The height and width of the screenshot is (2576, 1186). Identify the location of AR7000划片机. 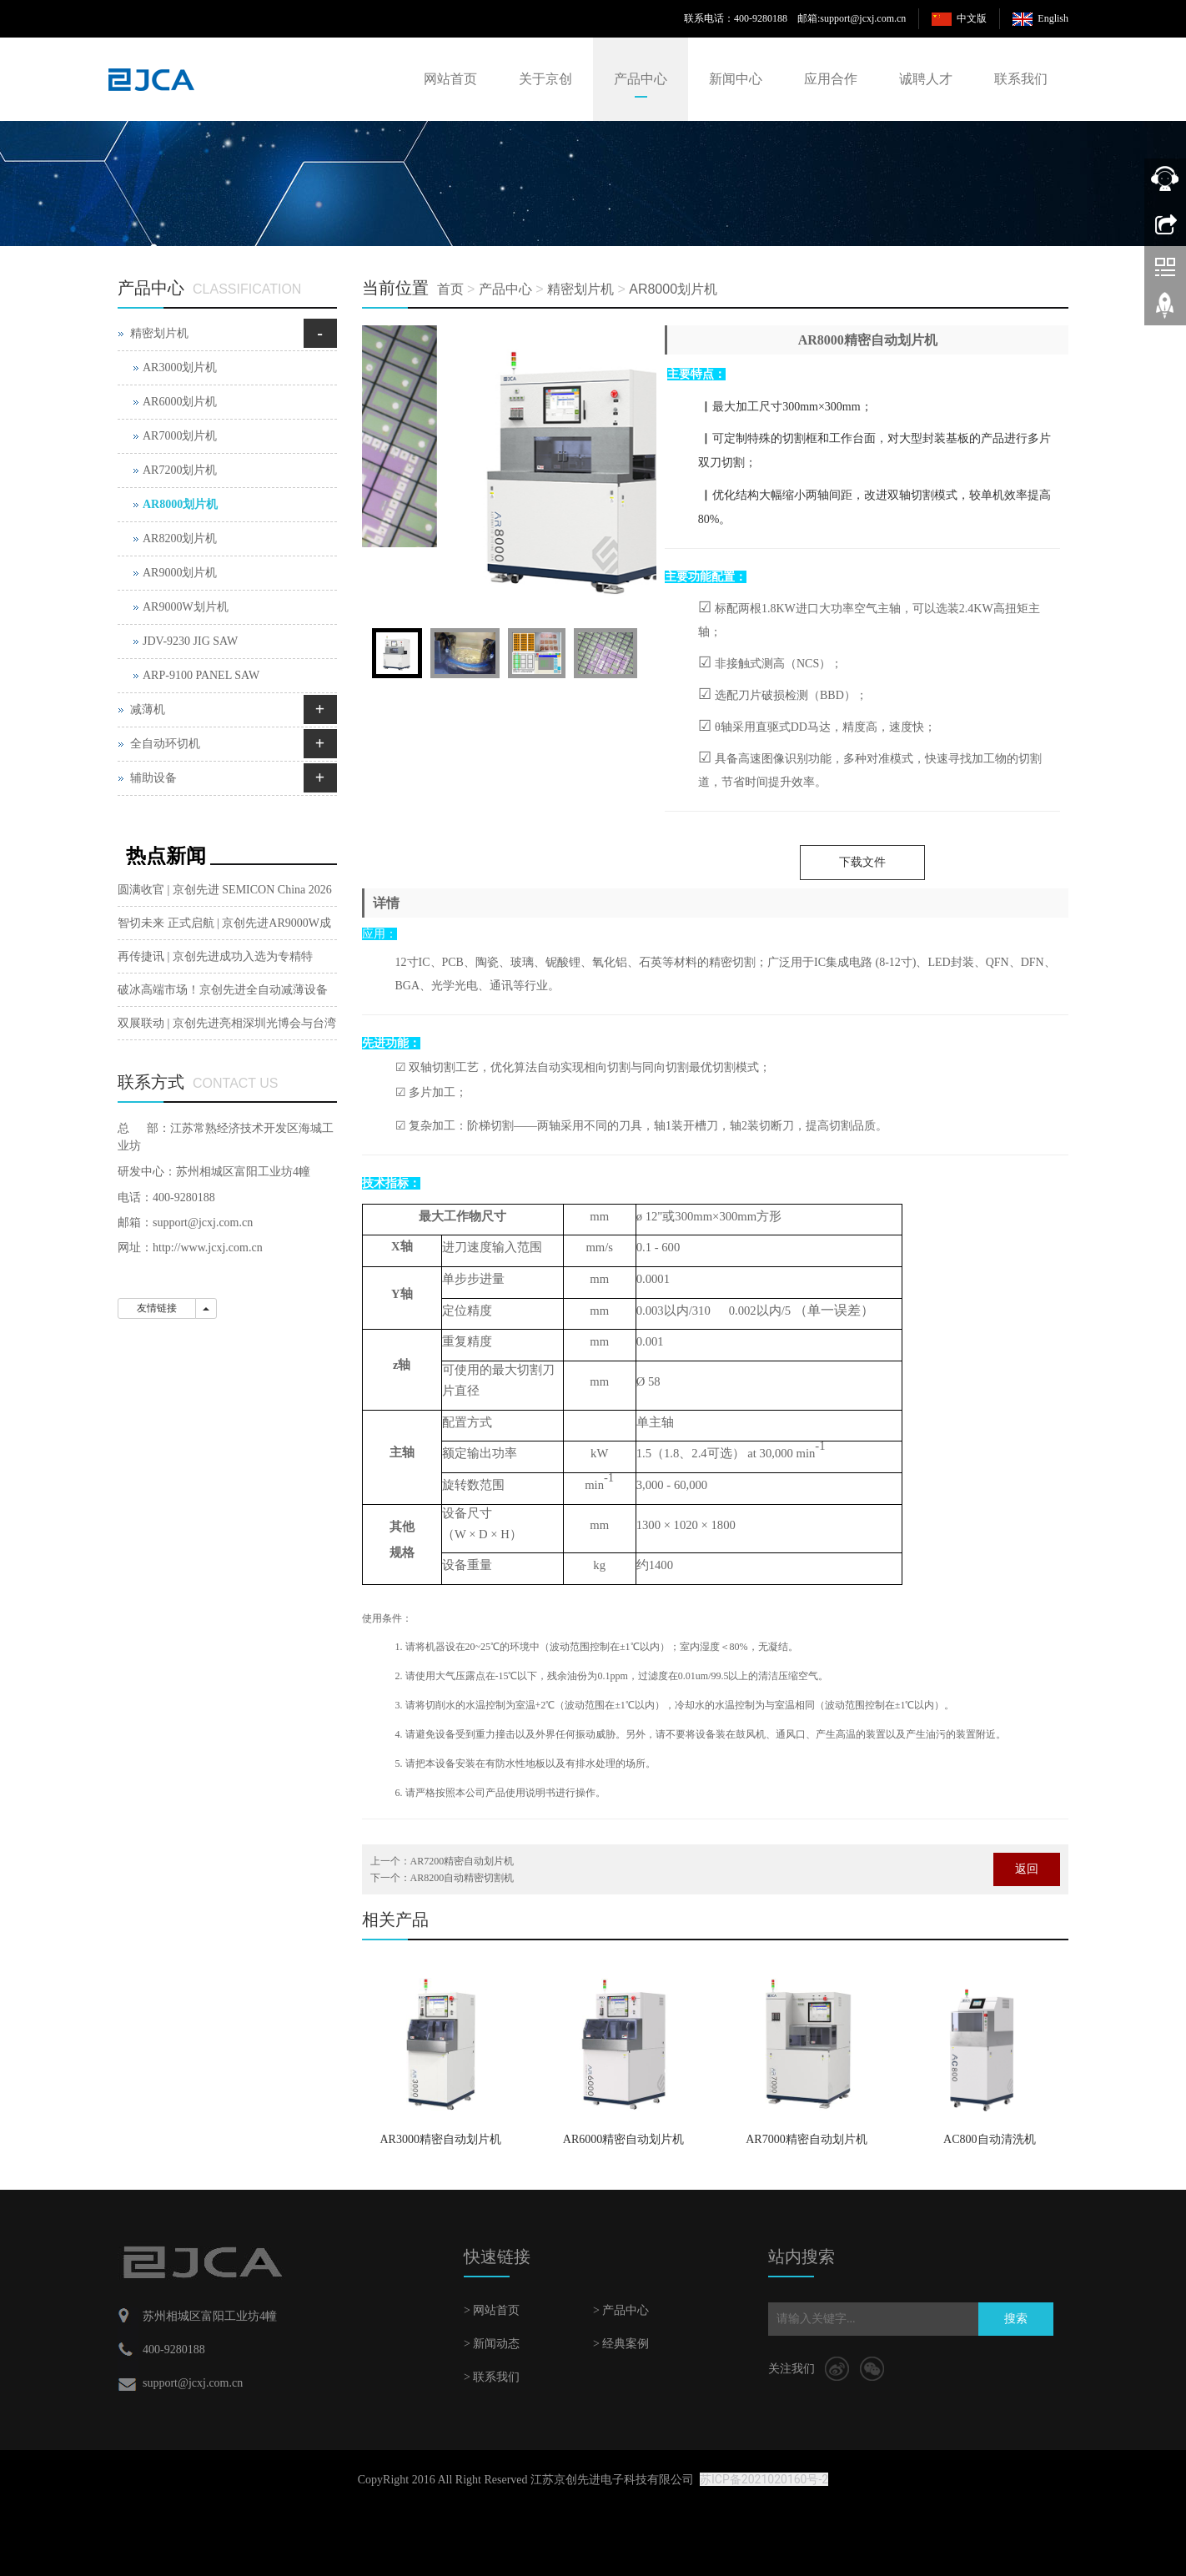
(180, 436).